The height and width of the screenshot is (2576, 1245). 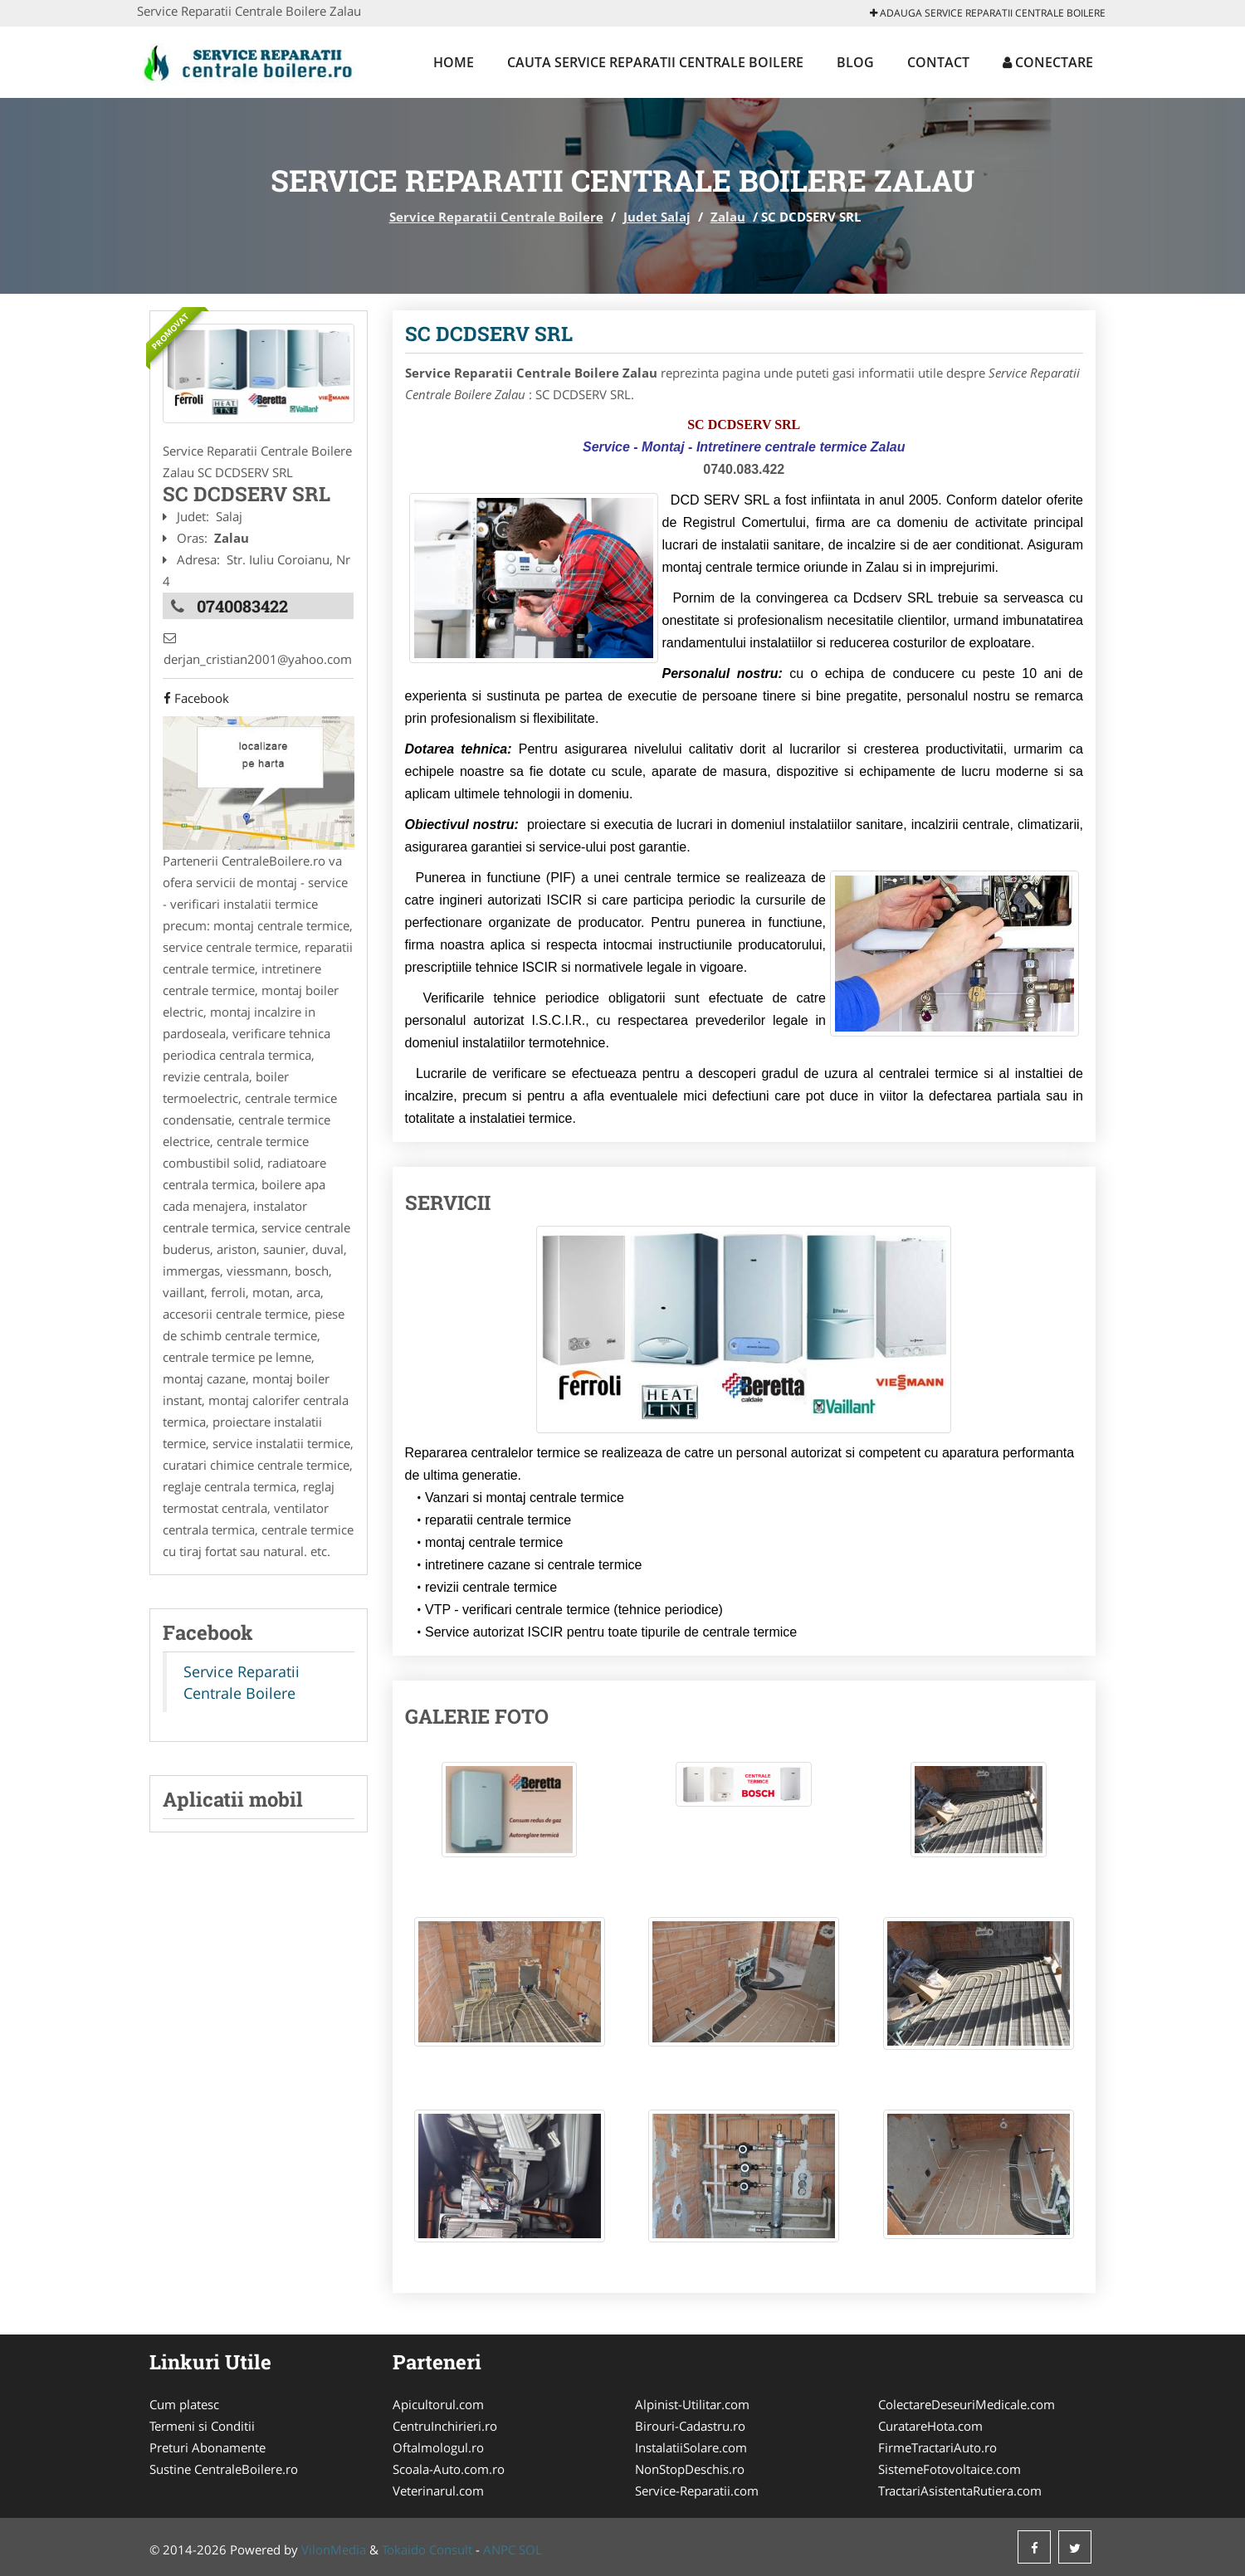 I want to click on Home, so click(x=453, y=62).